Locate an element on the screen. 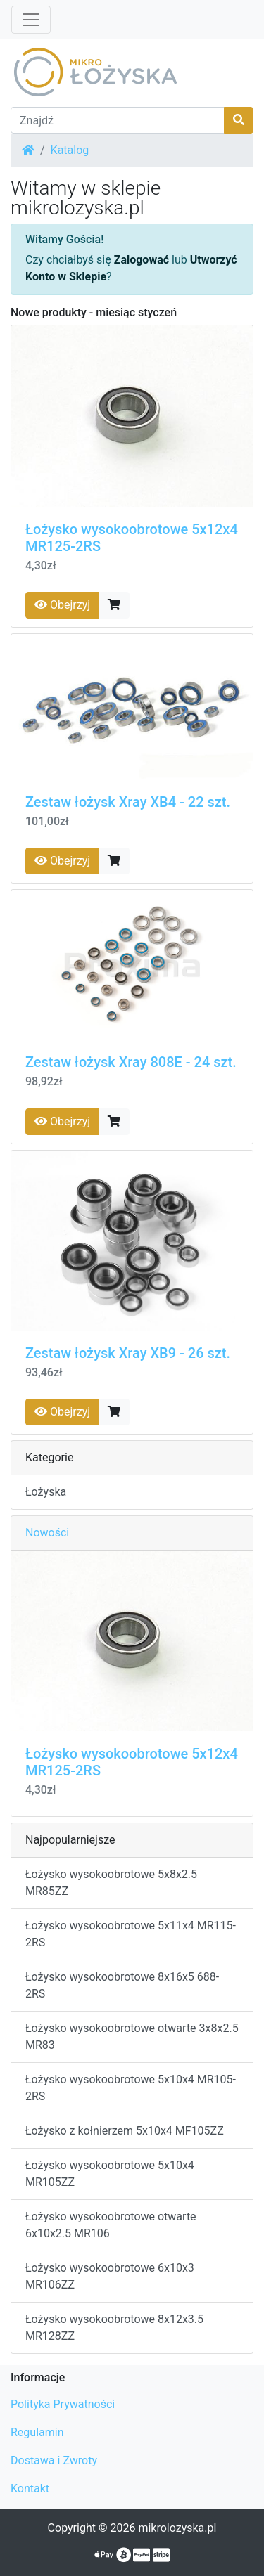  Zestaw łożysk Xray 808E - 24 szt. is located at coordinates (131, 1062).